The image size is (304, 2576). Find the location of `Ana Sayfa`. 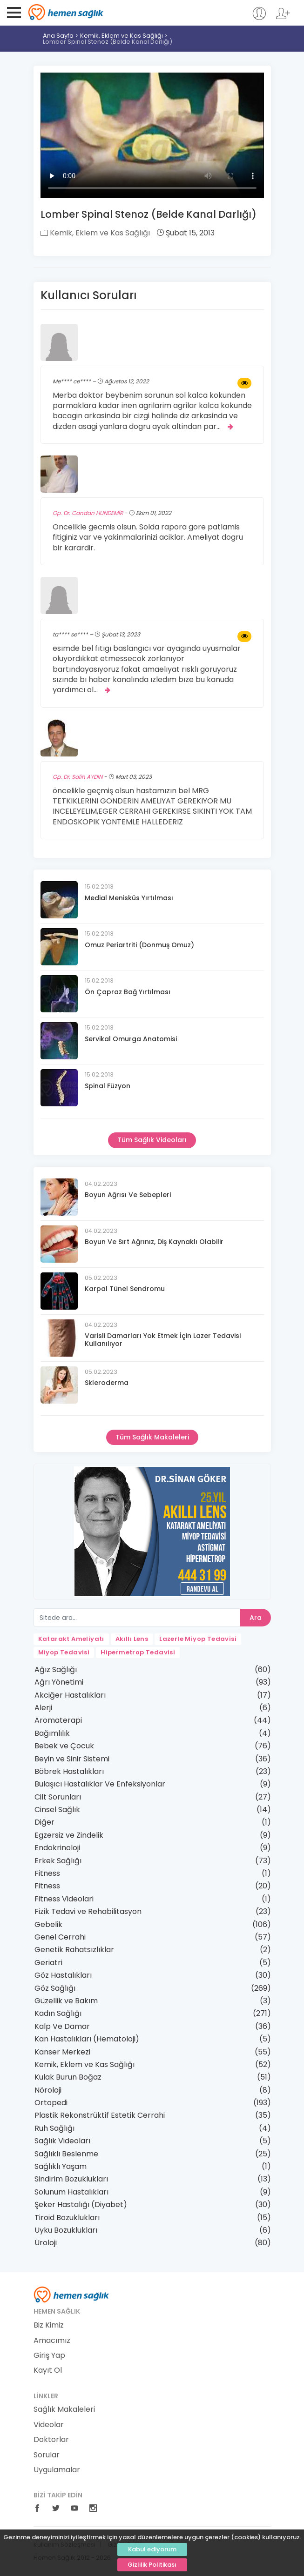

Ana Sayfa is located at coordinates (58, 35).